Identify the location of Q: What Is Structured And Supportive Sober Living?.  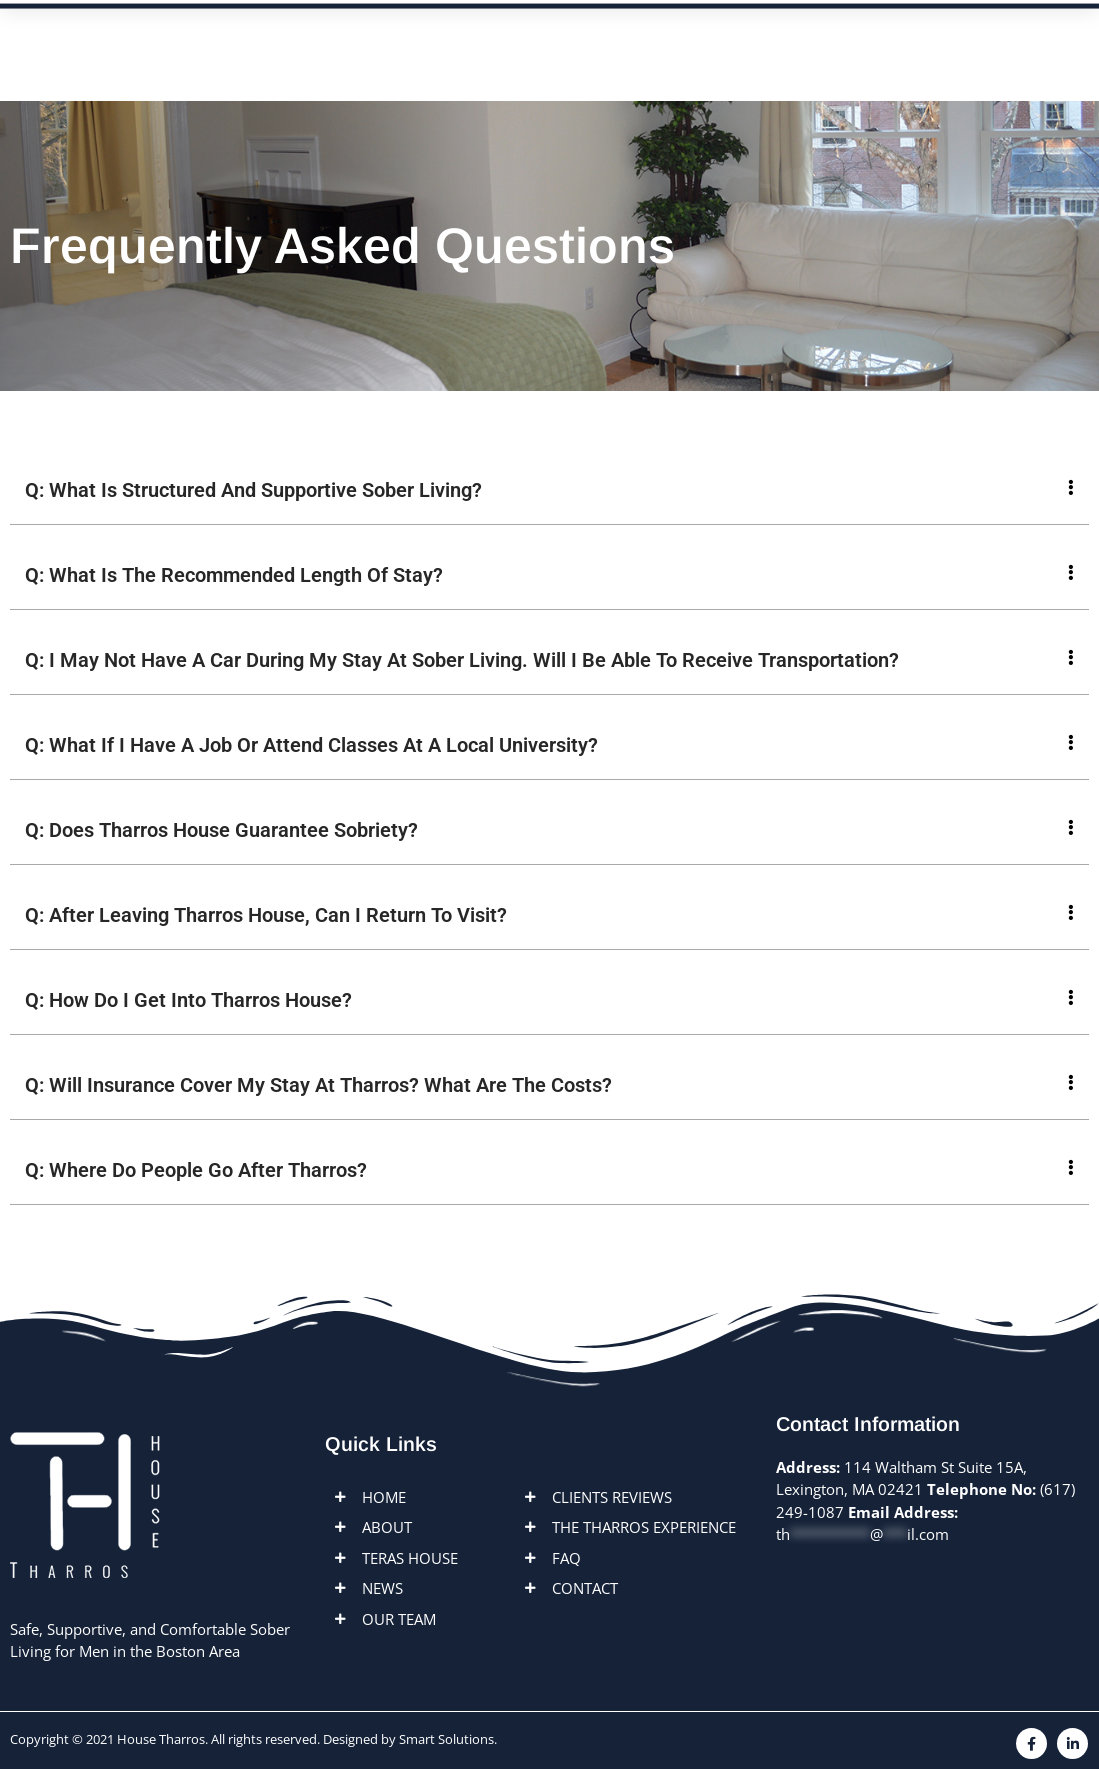
(253, 490).